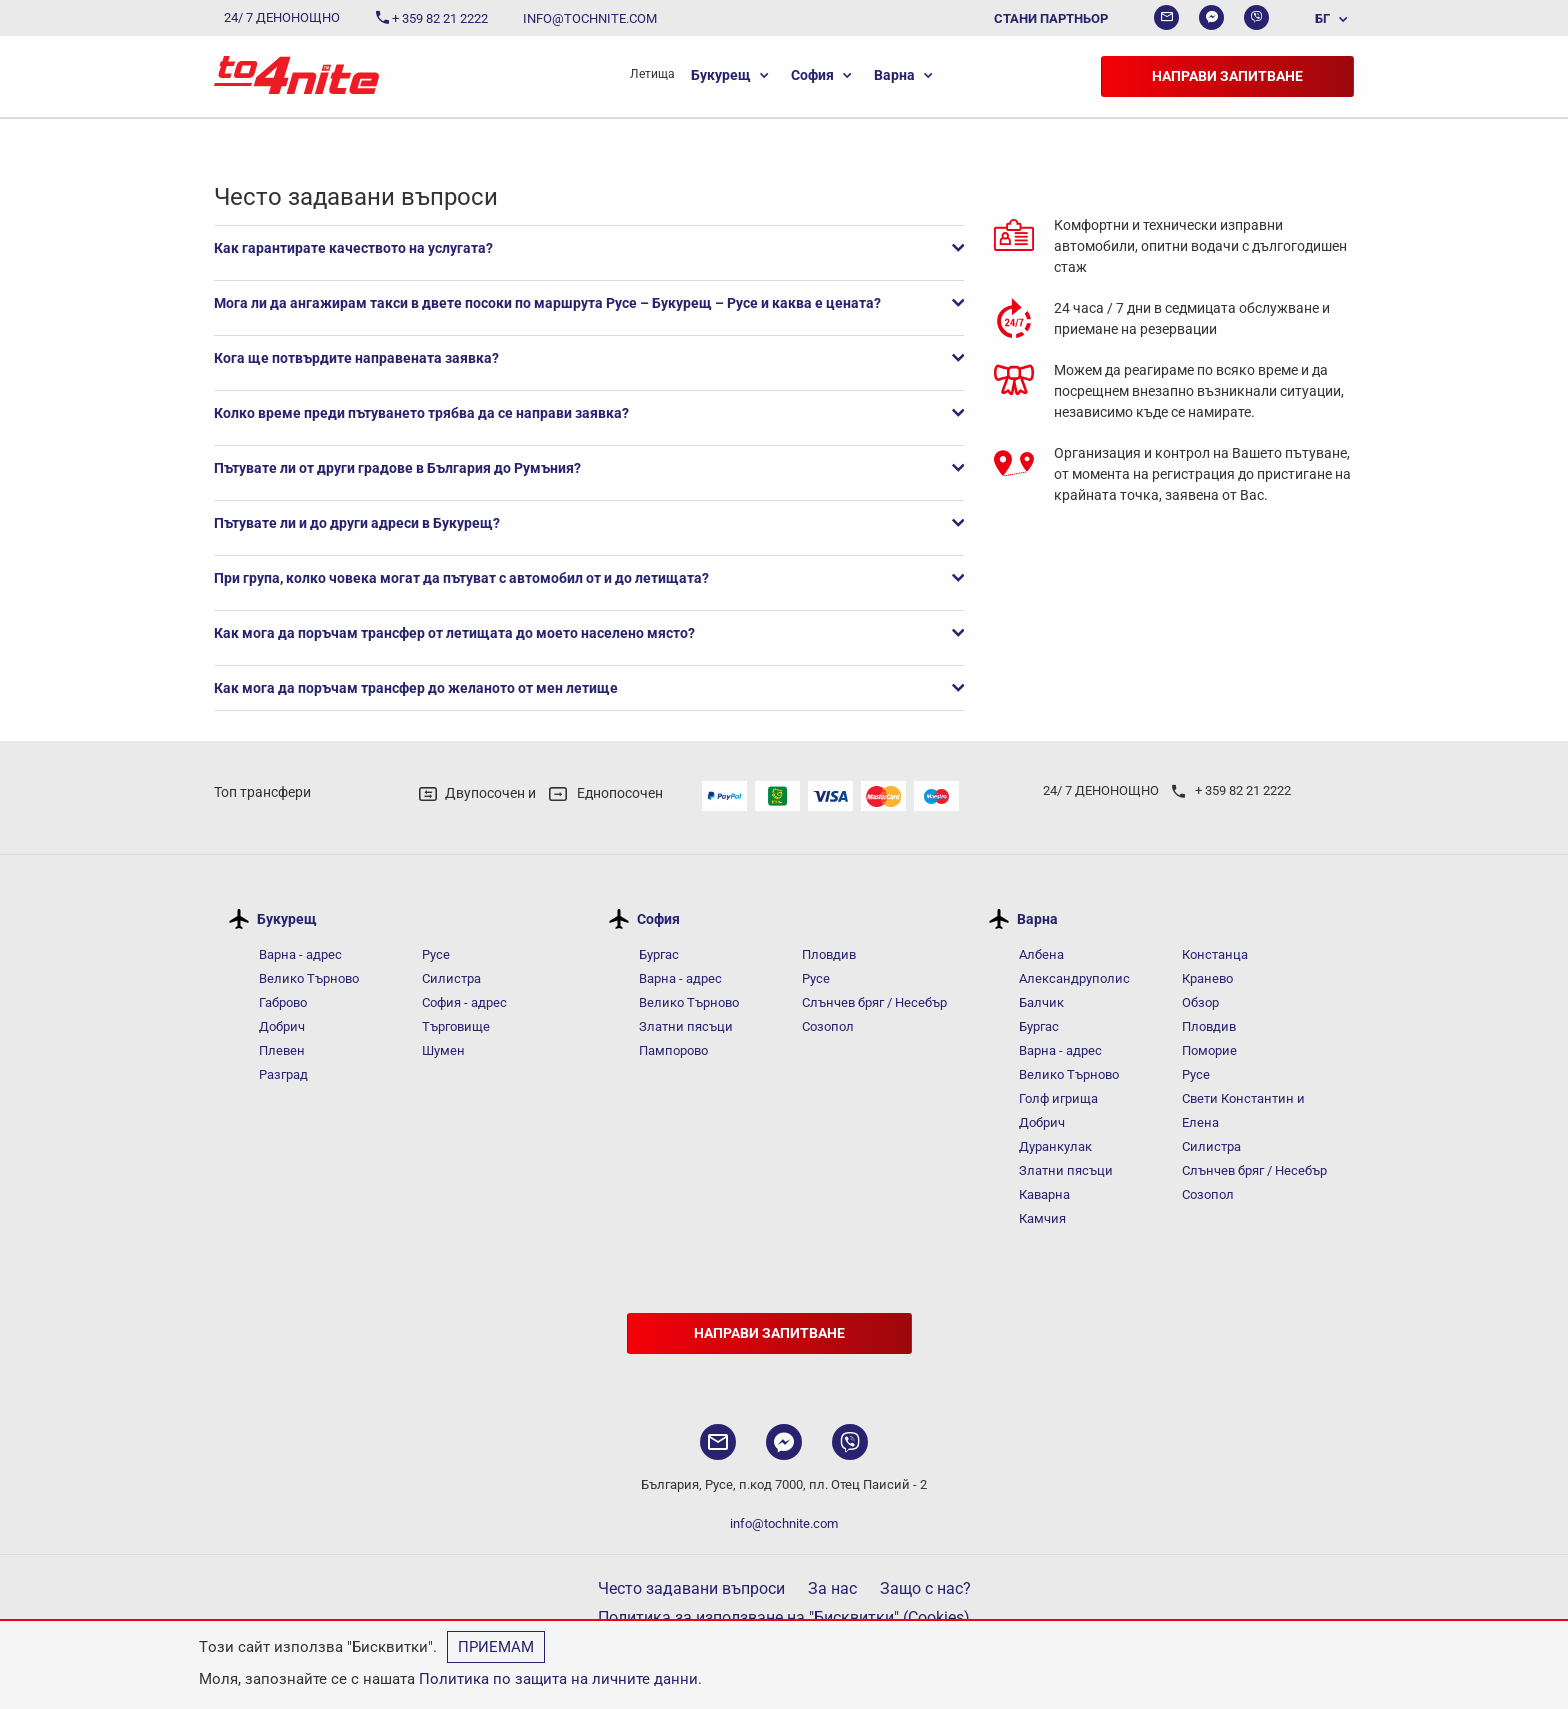  I want to click on Балчик, so click(1041, 1002).